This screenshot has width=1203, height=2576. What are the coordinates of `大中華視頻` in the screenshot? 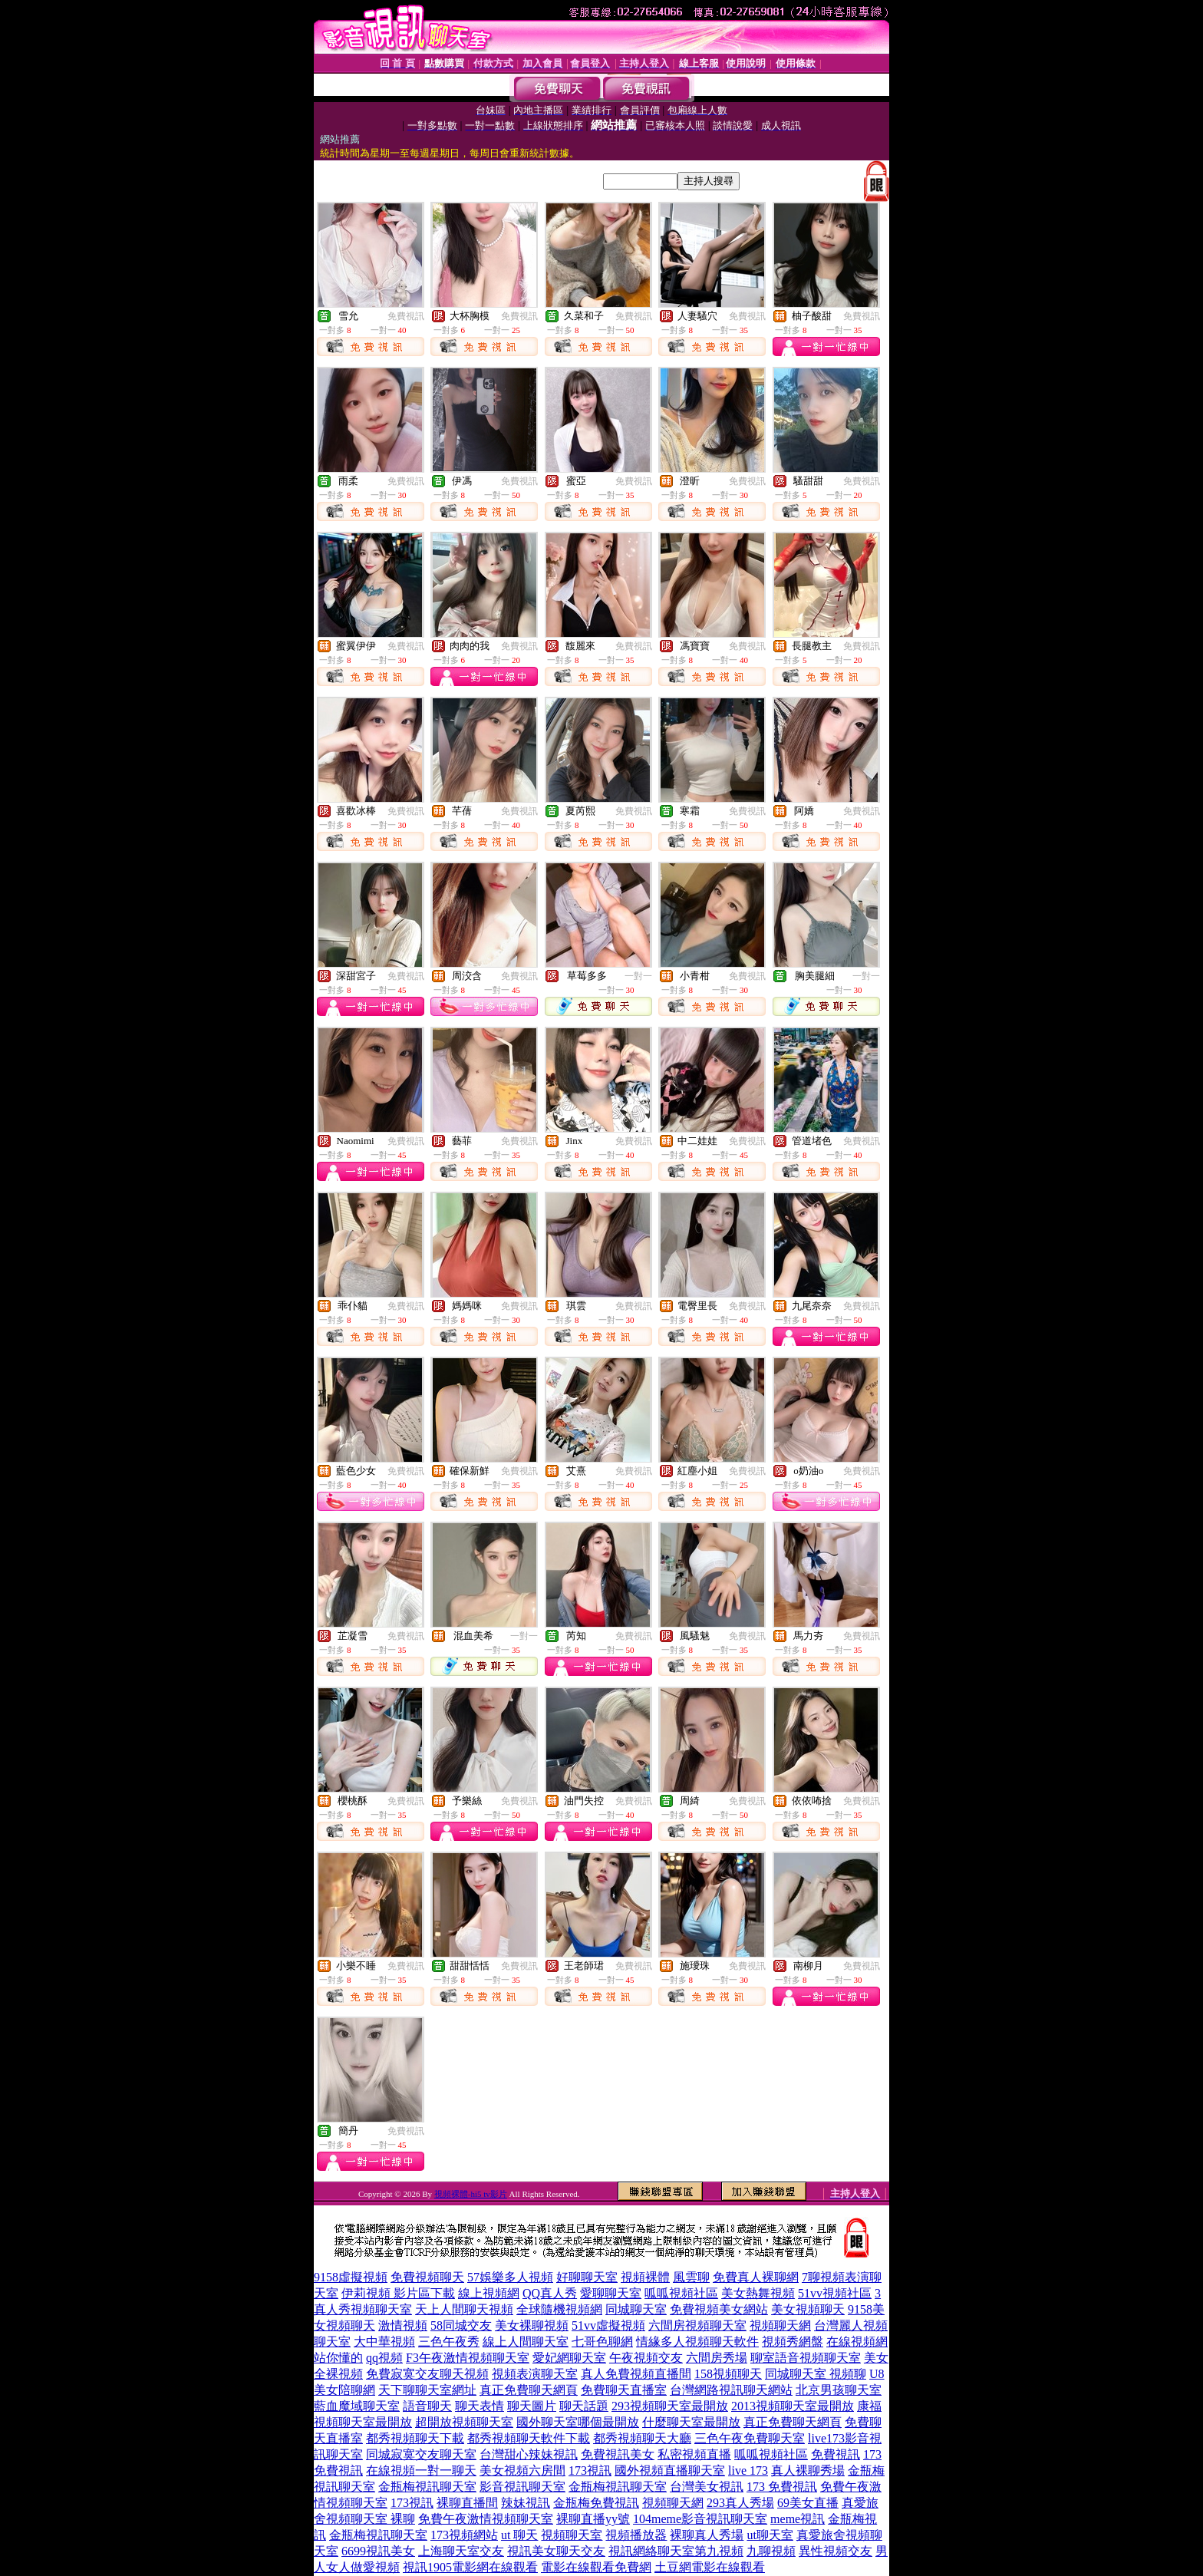 It's located at (384, 2341).